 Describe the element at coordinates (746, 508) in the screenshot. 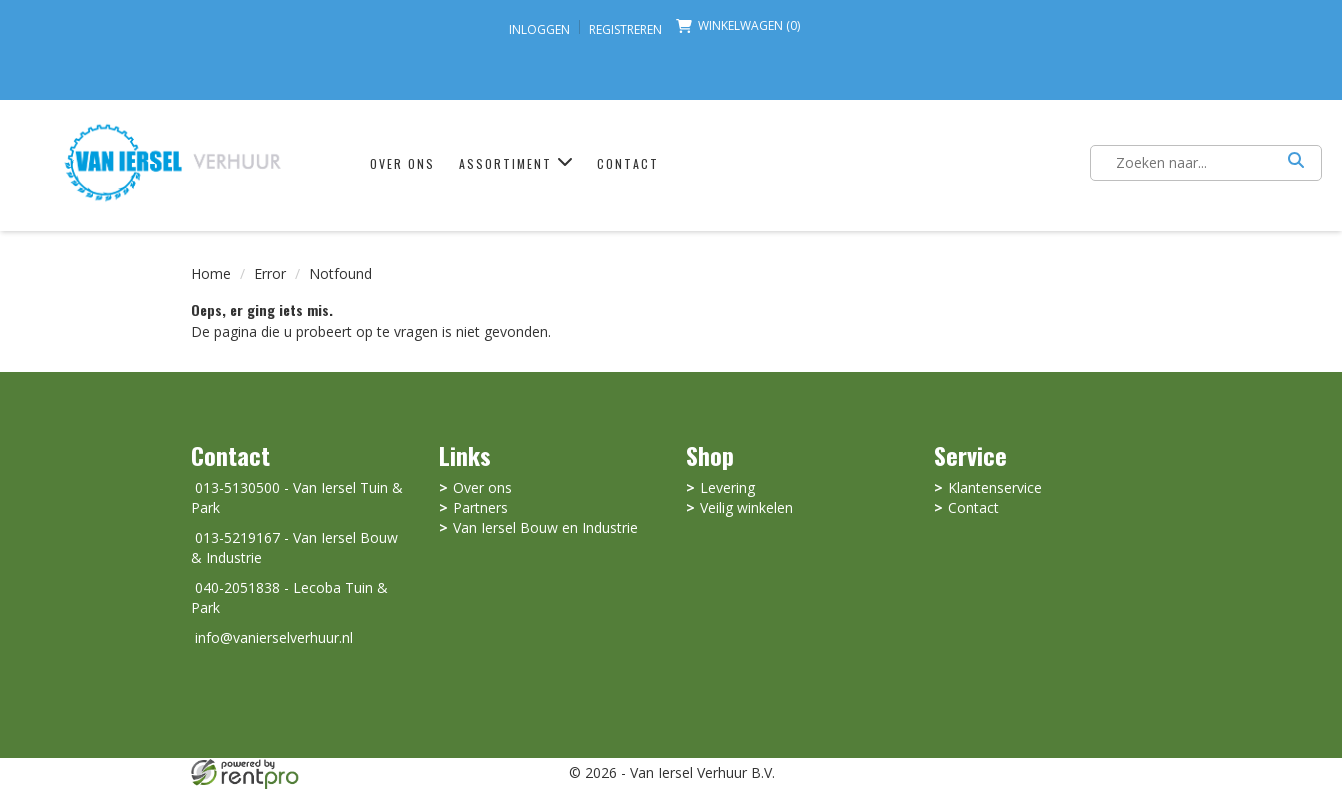

I see `Veilig winkelen` at that location.